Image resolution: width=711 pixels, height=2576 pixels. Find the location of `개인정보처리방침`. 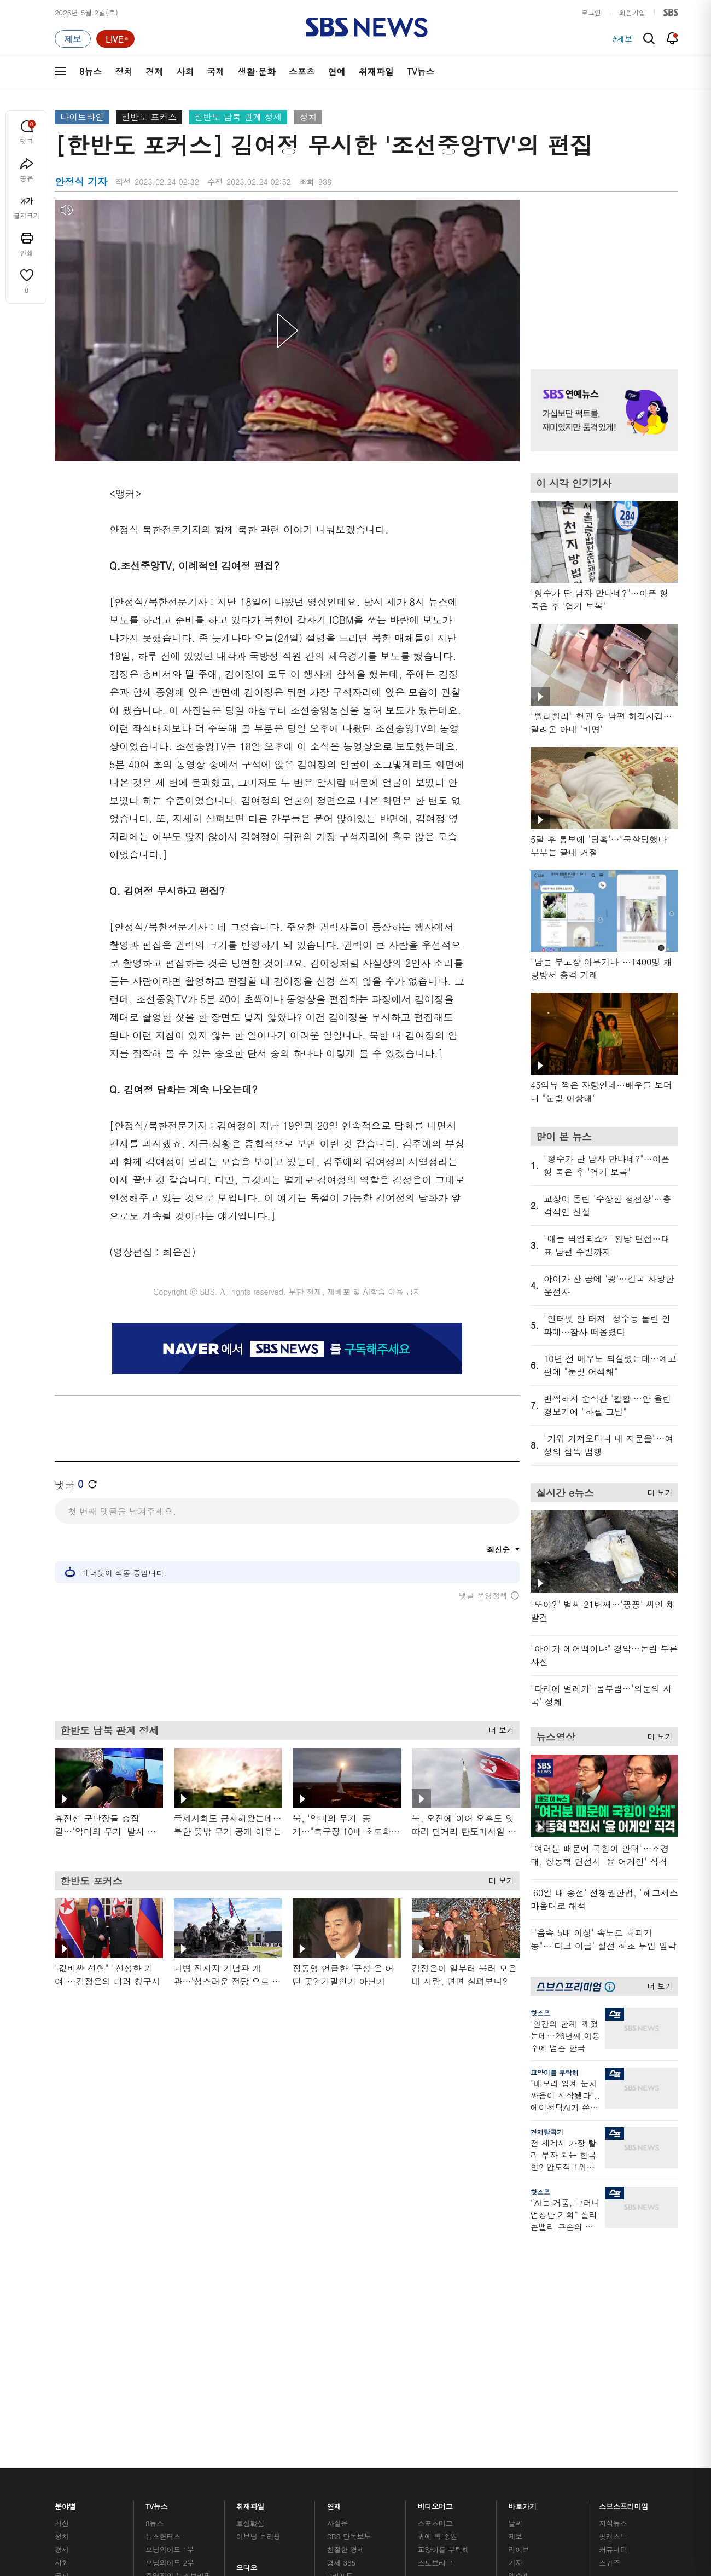

개인정보처리방침 is located at coordinates (293, 2452).